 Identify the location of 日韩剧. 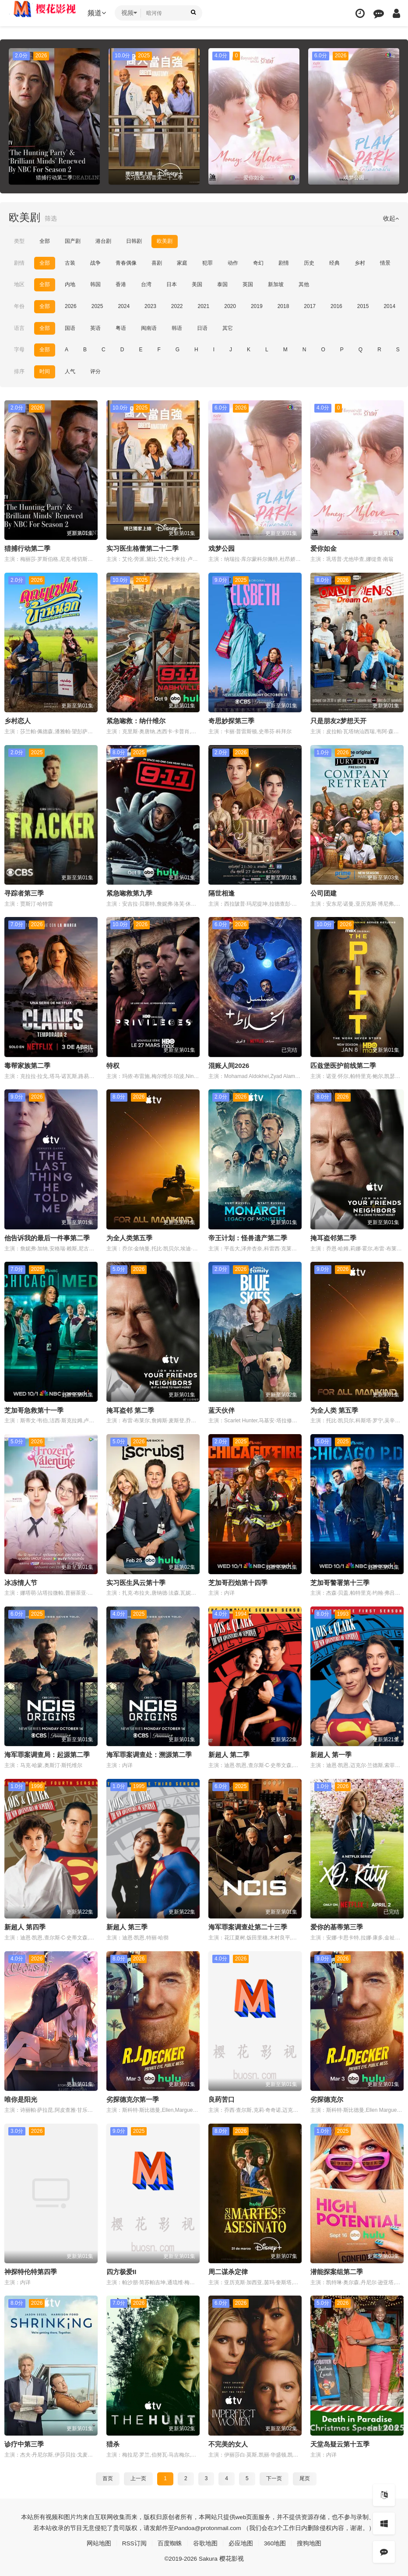
(134, 241).